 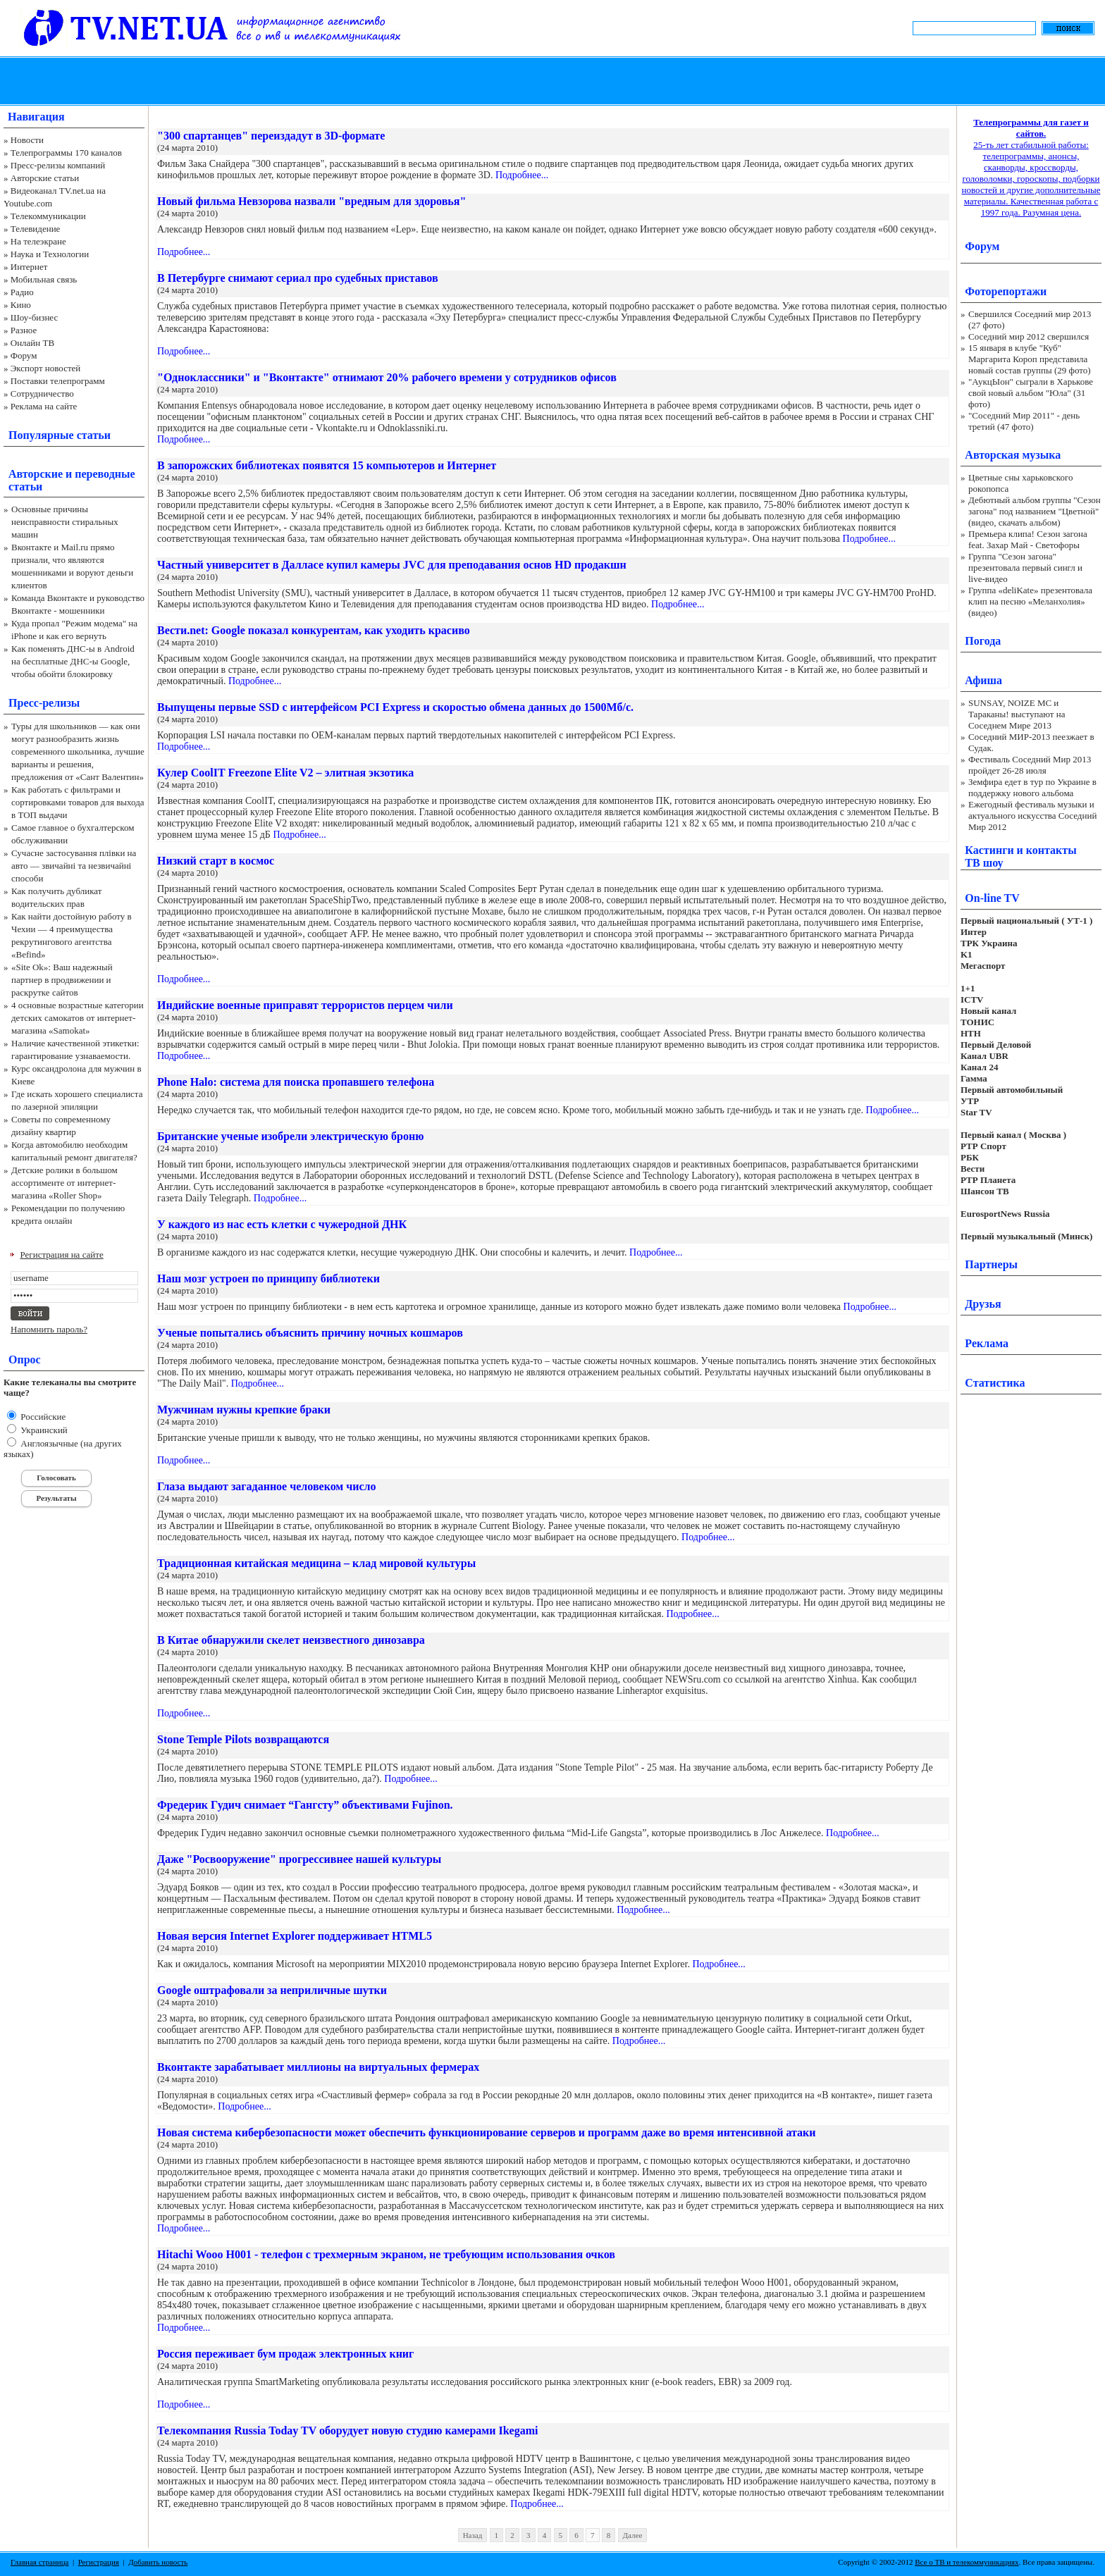 What do you see at coordinates (62, 980) in the screenshot?
I see `«Site Ok‎»: Ваш надежный партнер в продвижении и раскрутке сайтов` at bounding box center [62, 980].